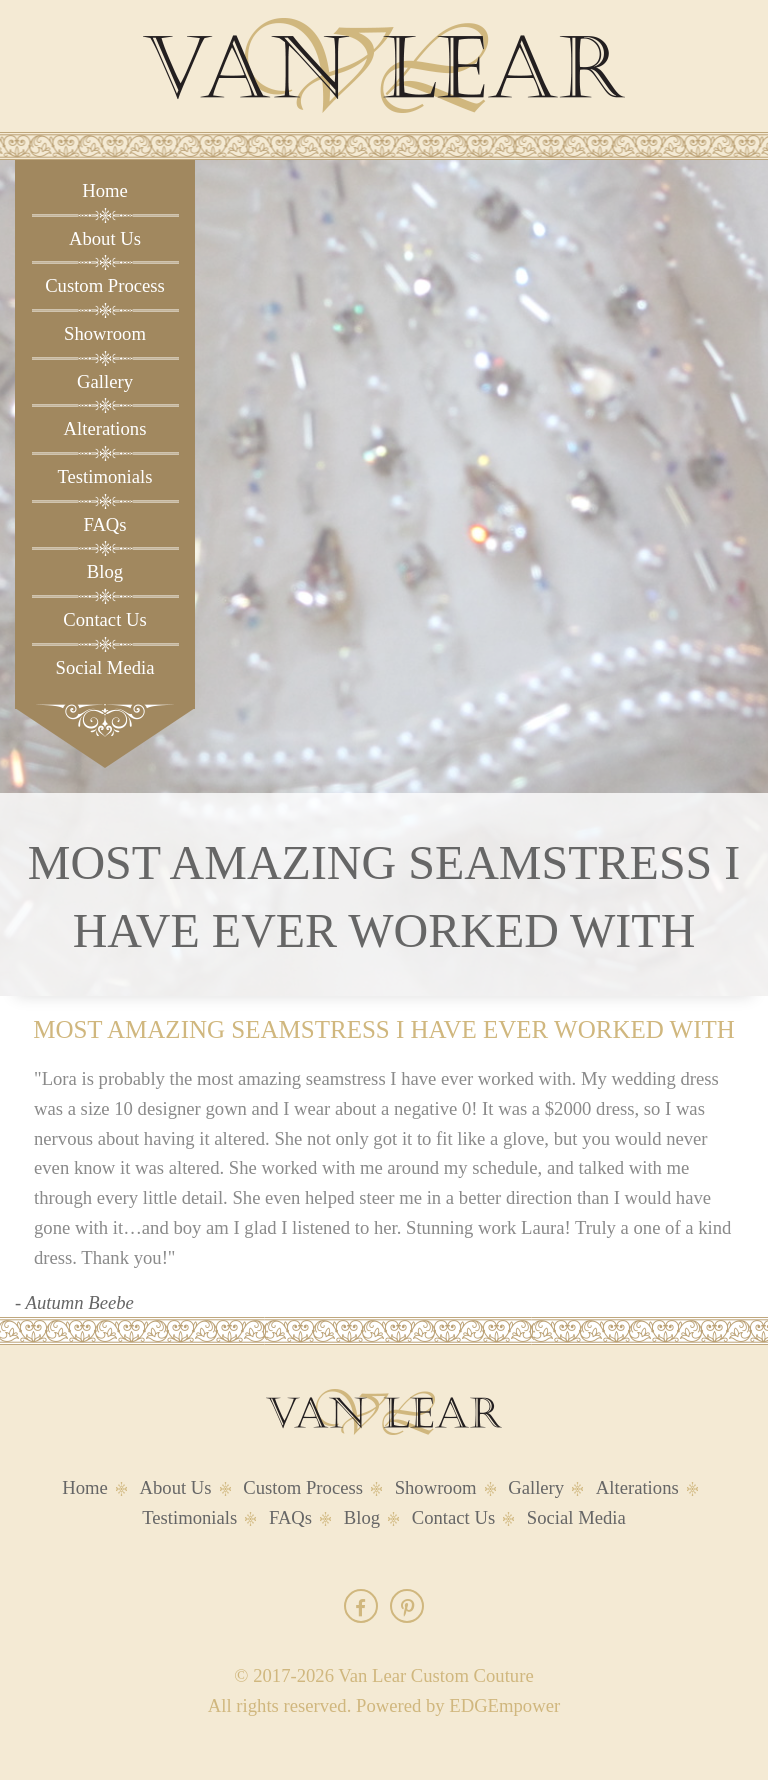 The height and width of the screenshot is (1780, 768). Describe the element at coordinates (104, 476) in the screenshot. I see `Testimonials` at that location.